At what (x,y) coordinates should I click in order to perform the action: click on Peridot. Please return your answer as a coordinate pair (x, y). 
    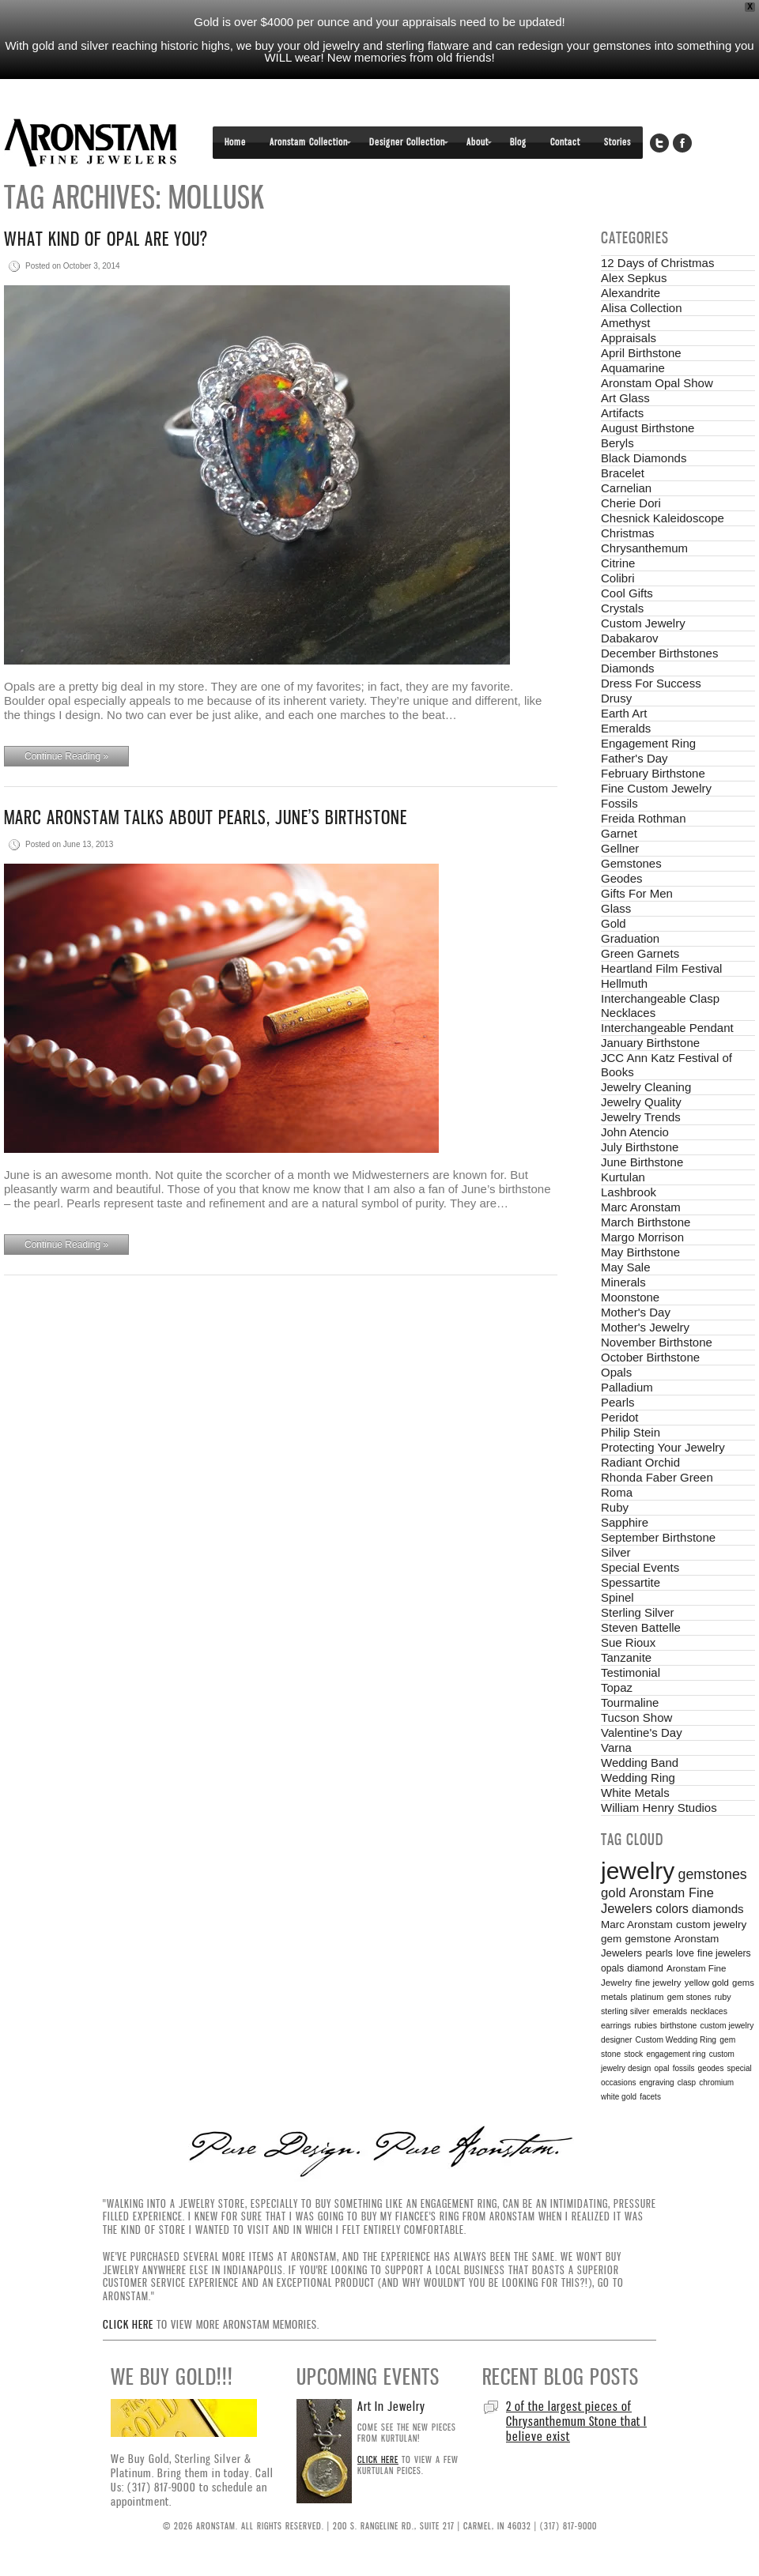
    Looking at the image, I should click on (620, 1417).